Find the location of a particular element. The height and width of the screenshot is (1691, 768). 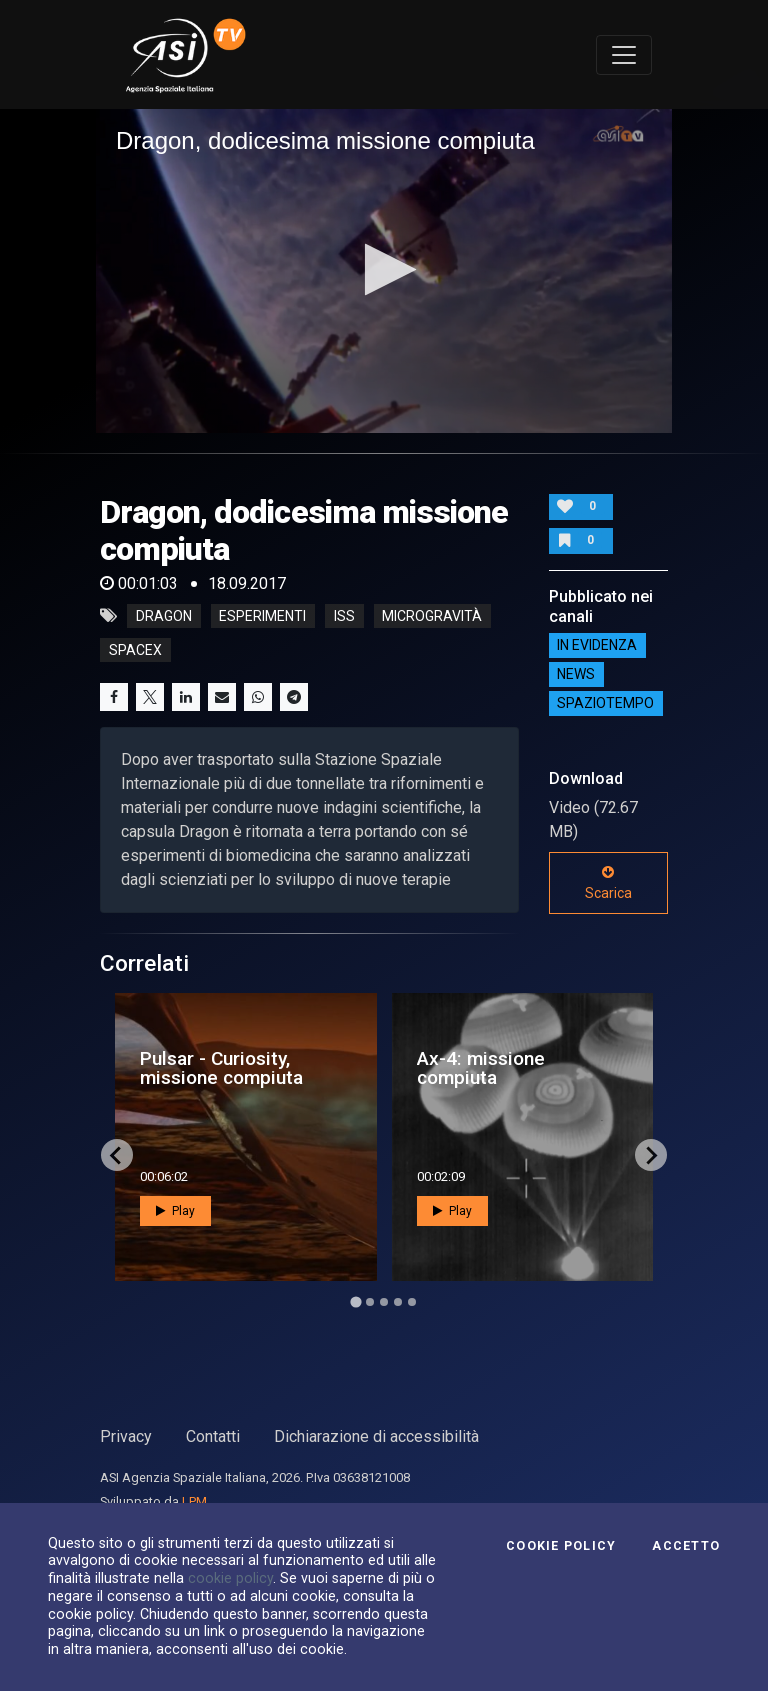

[button] is located at coordinates (384, 269).